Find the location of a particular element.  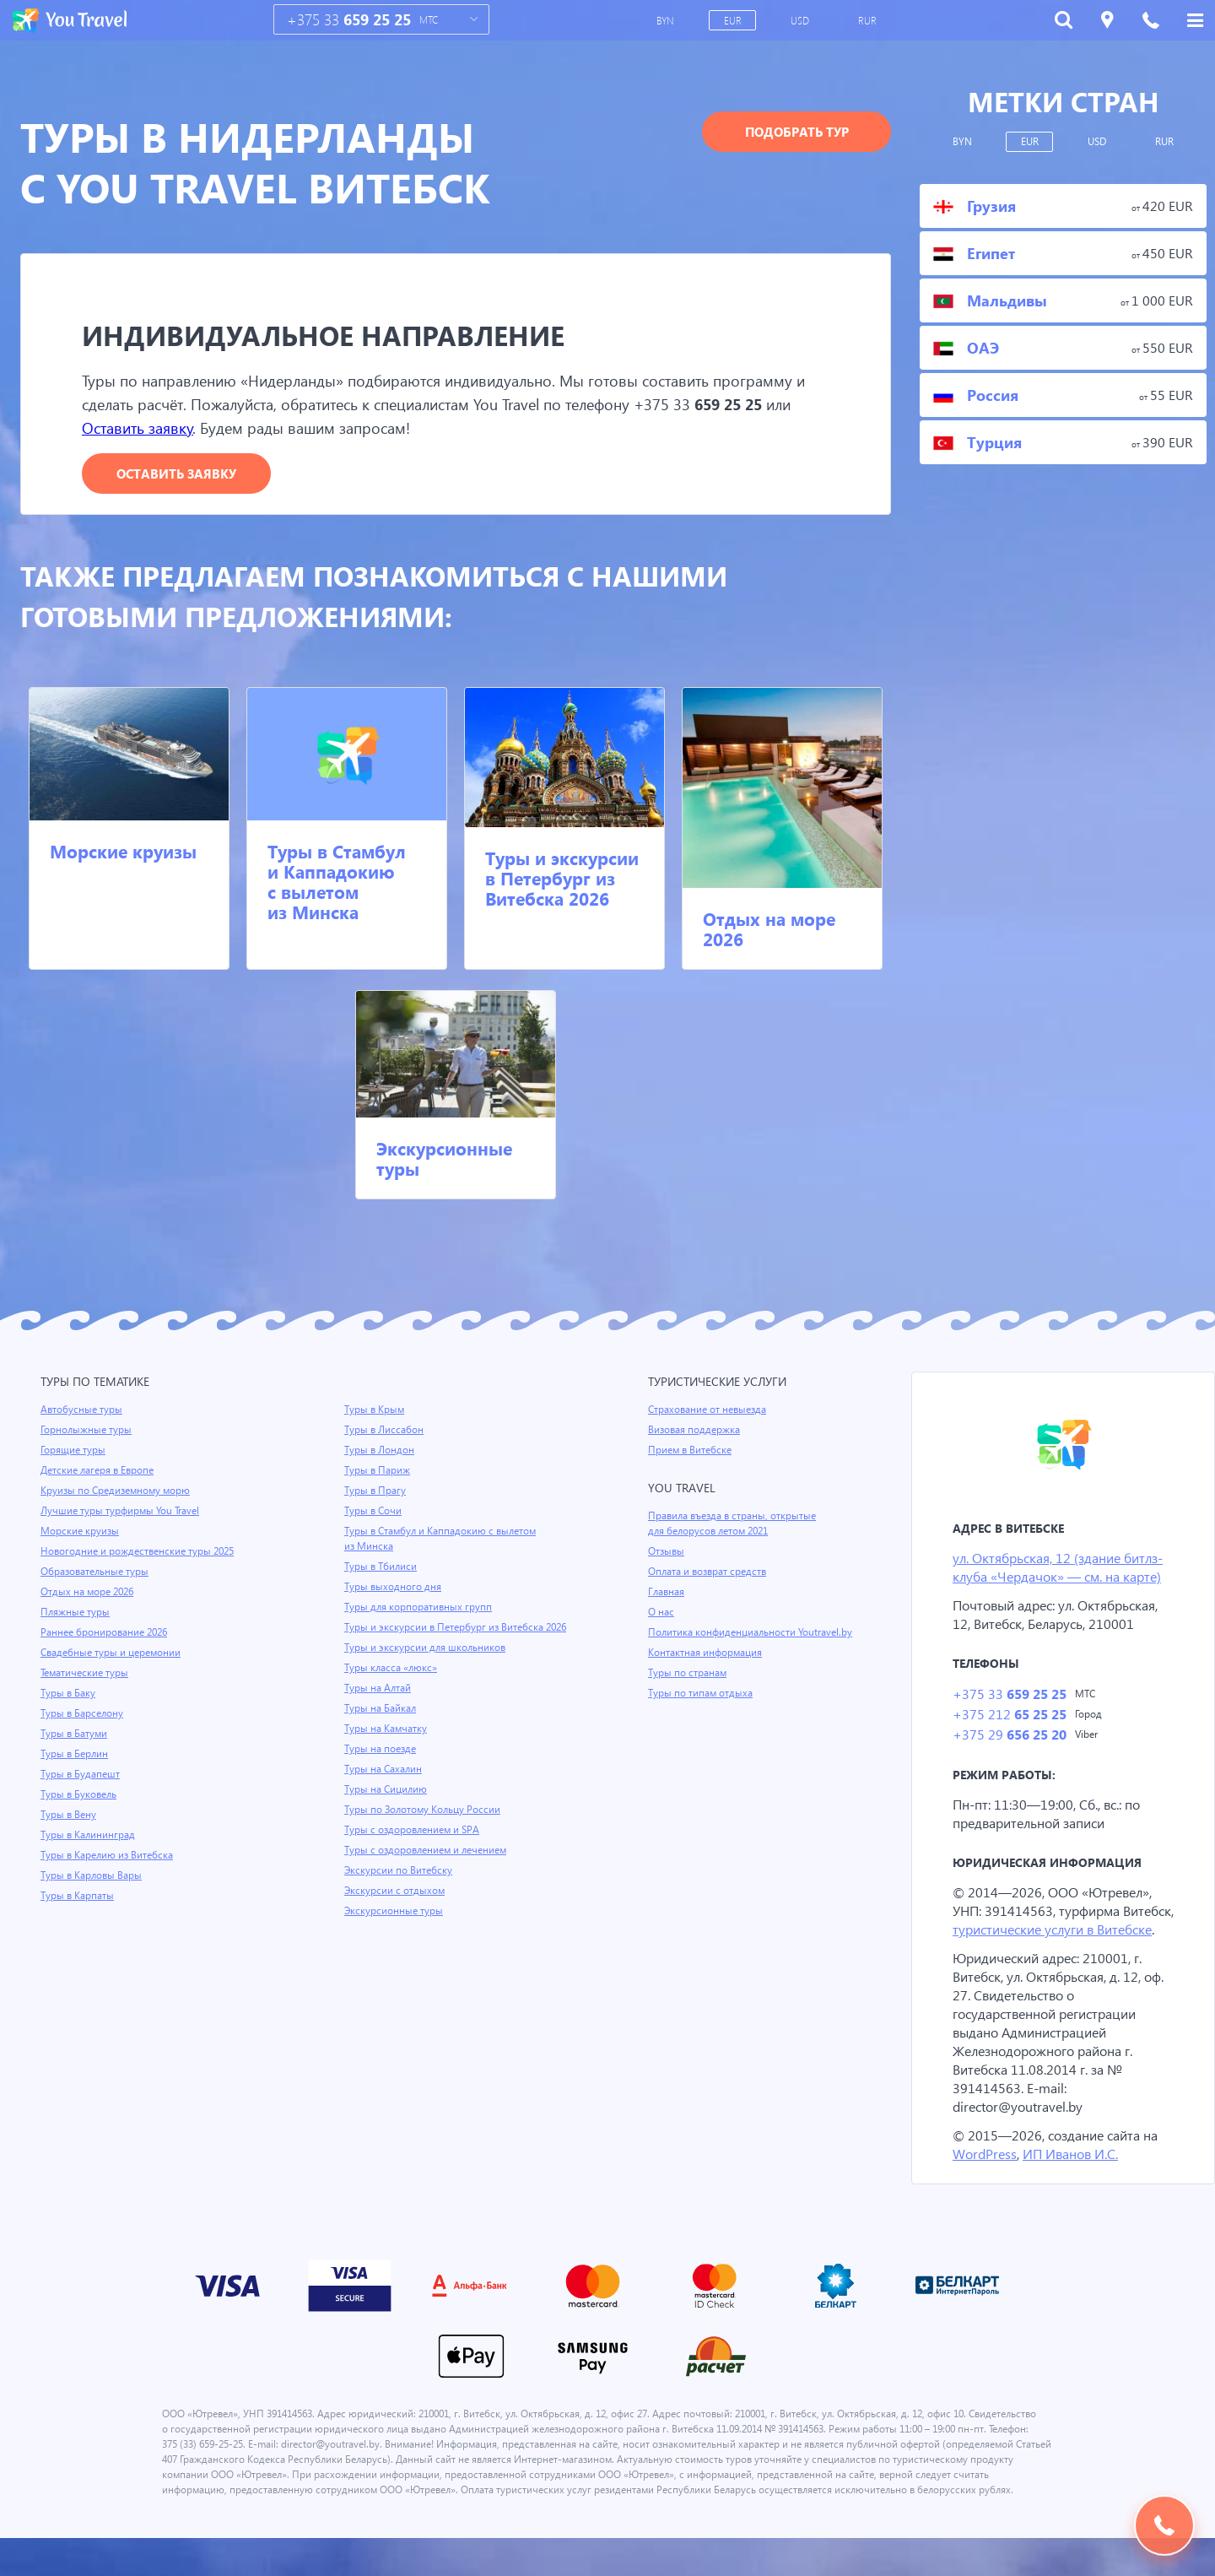

Туры по Золотому Кольцу России is located at coordinates (424, 1826).